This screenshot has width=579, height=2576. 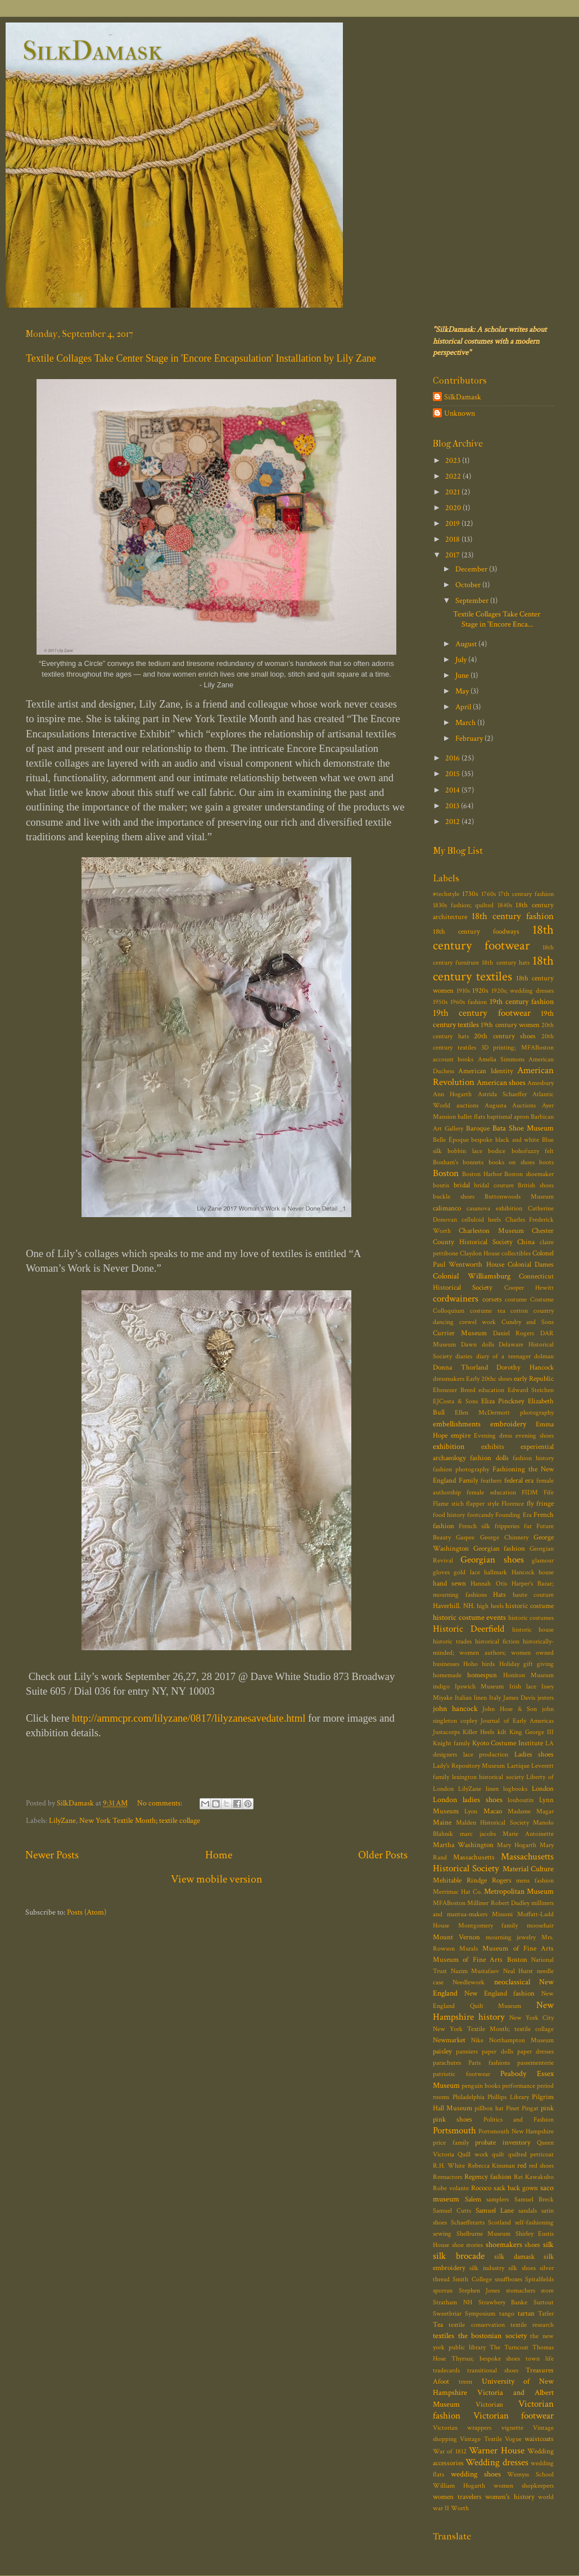 I want to click on Cooper Hewitt, so click(x=529, y=1288).